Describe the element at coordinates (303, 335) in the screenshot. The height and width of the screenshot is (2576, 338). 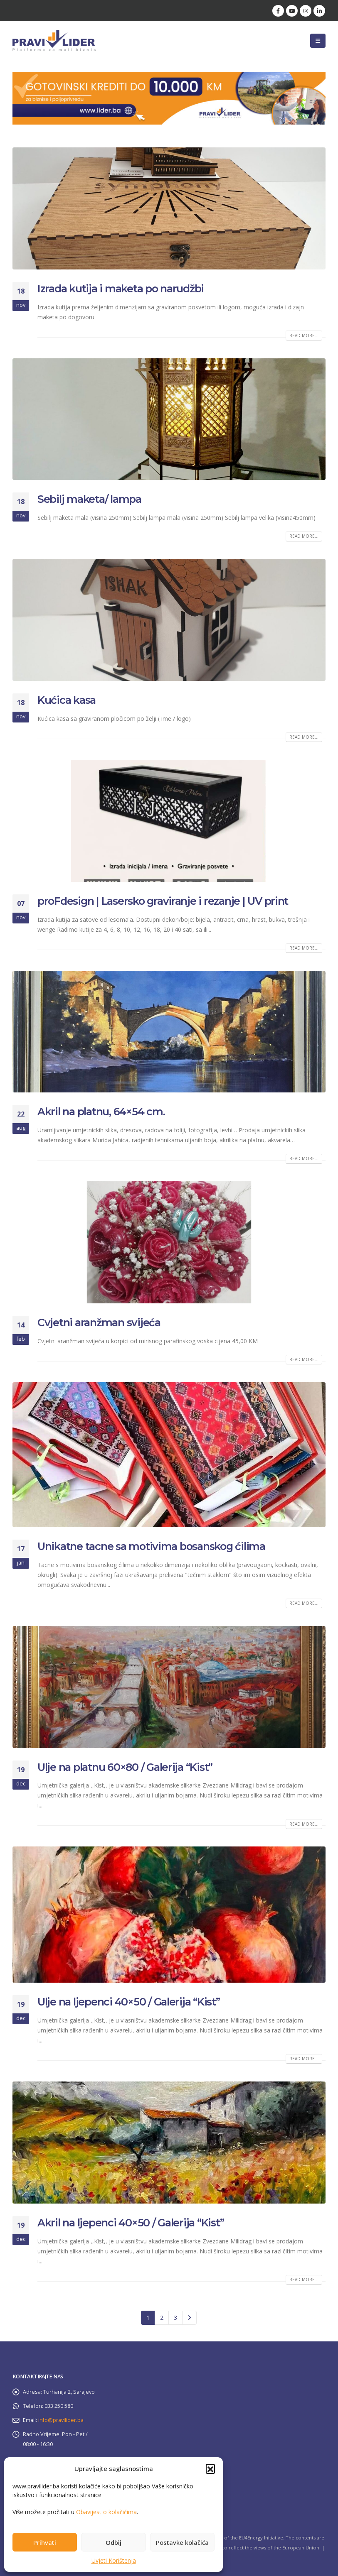
I see `Read more...` at that location.